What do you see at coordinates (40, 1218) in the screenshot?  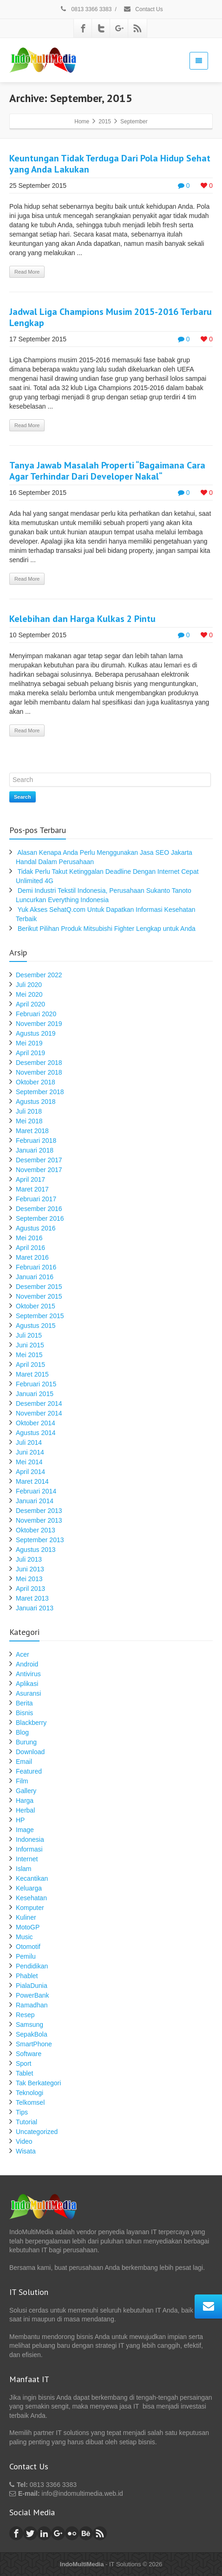 I see `September 2016` at bounding box center [40, 1218].